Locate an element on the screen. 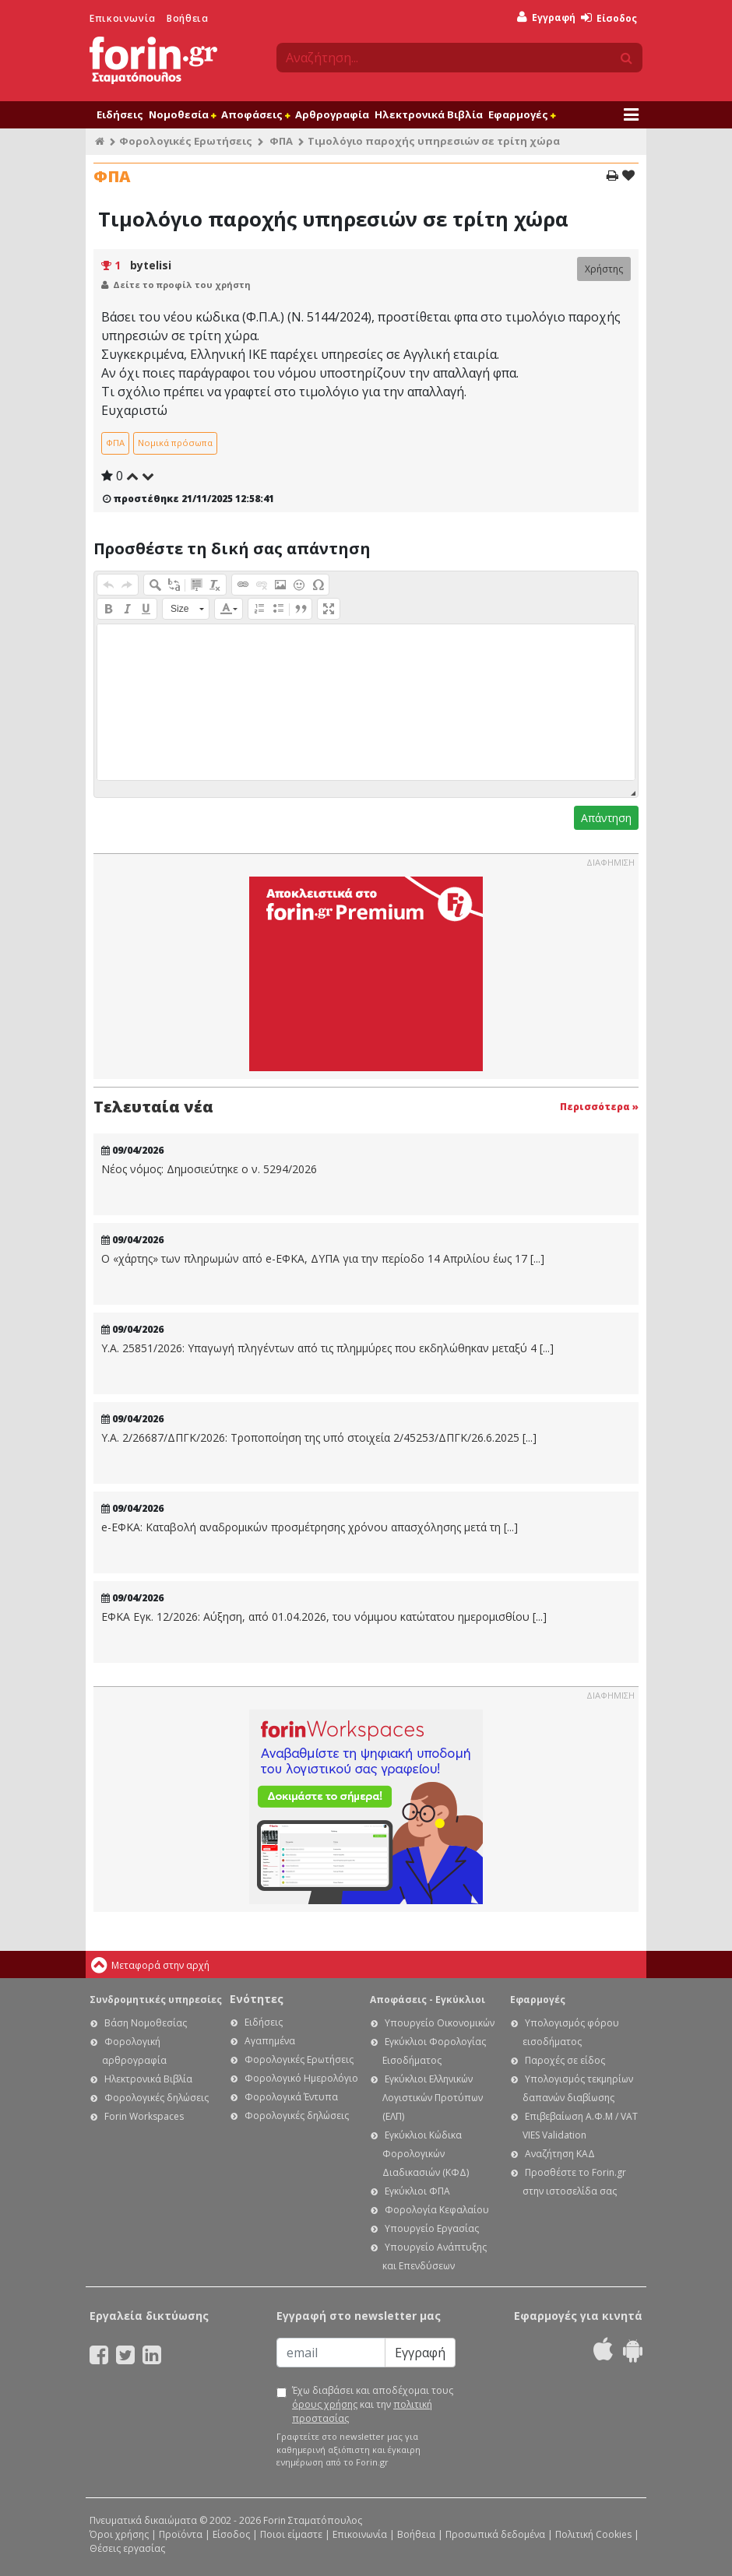  Εγγραφή is located at coordinates (546, 17).